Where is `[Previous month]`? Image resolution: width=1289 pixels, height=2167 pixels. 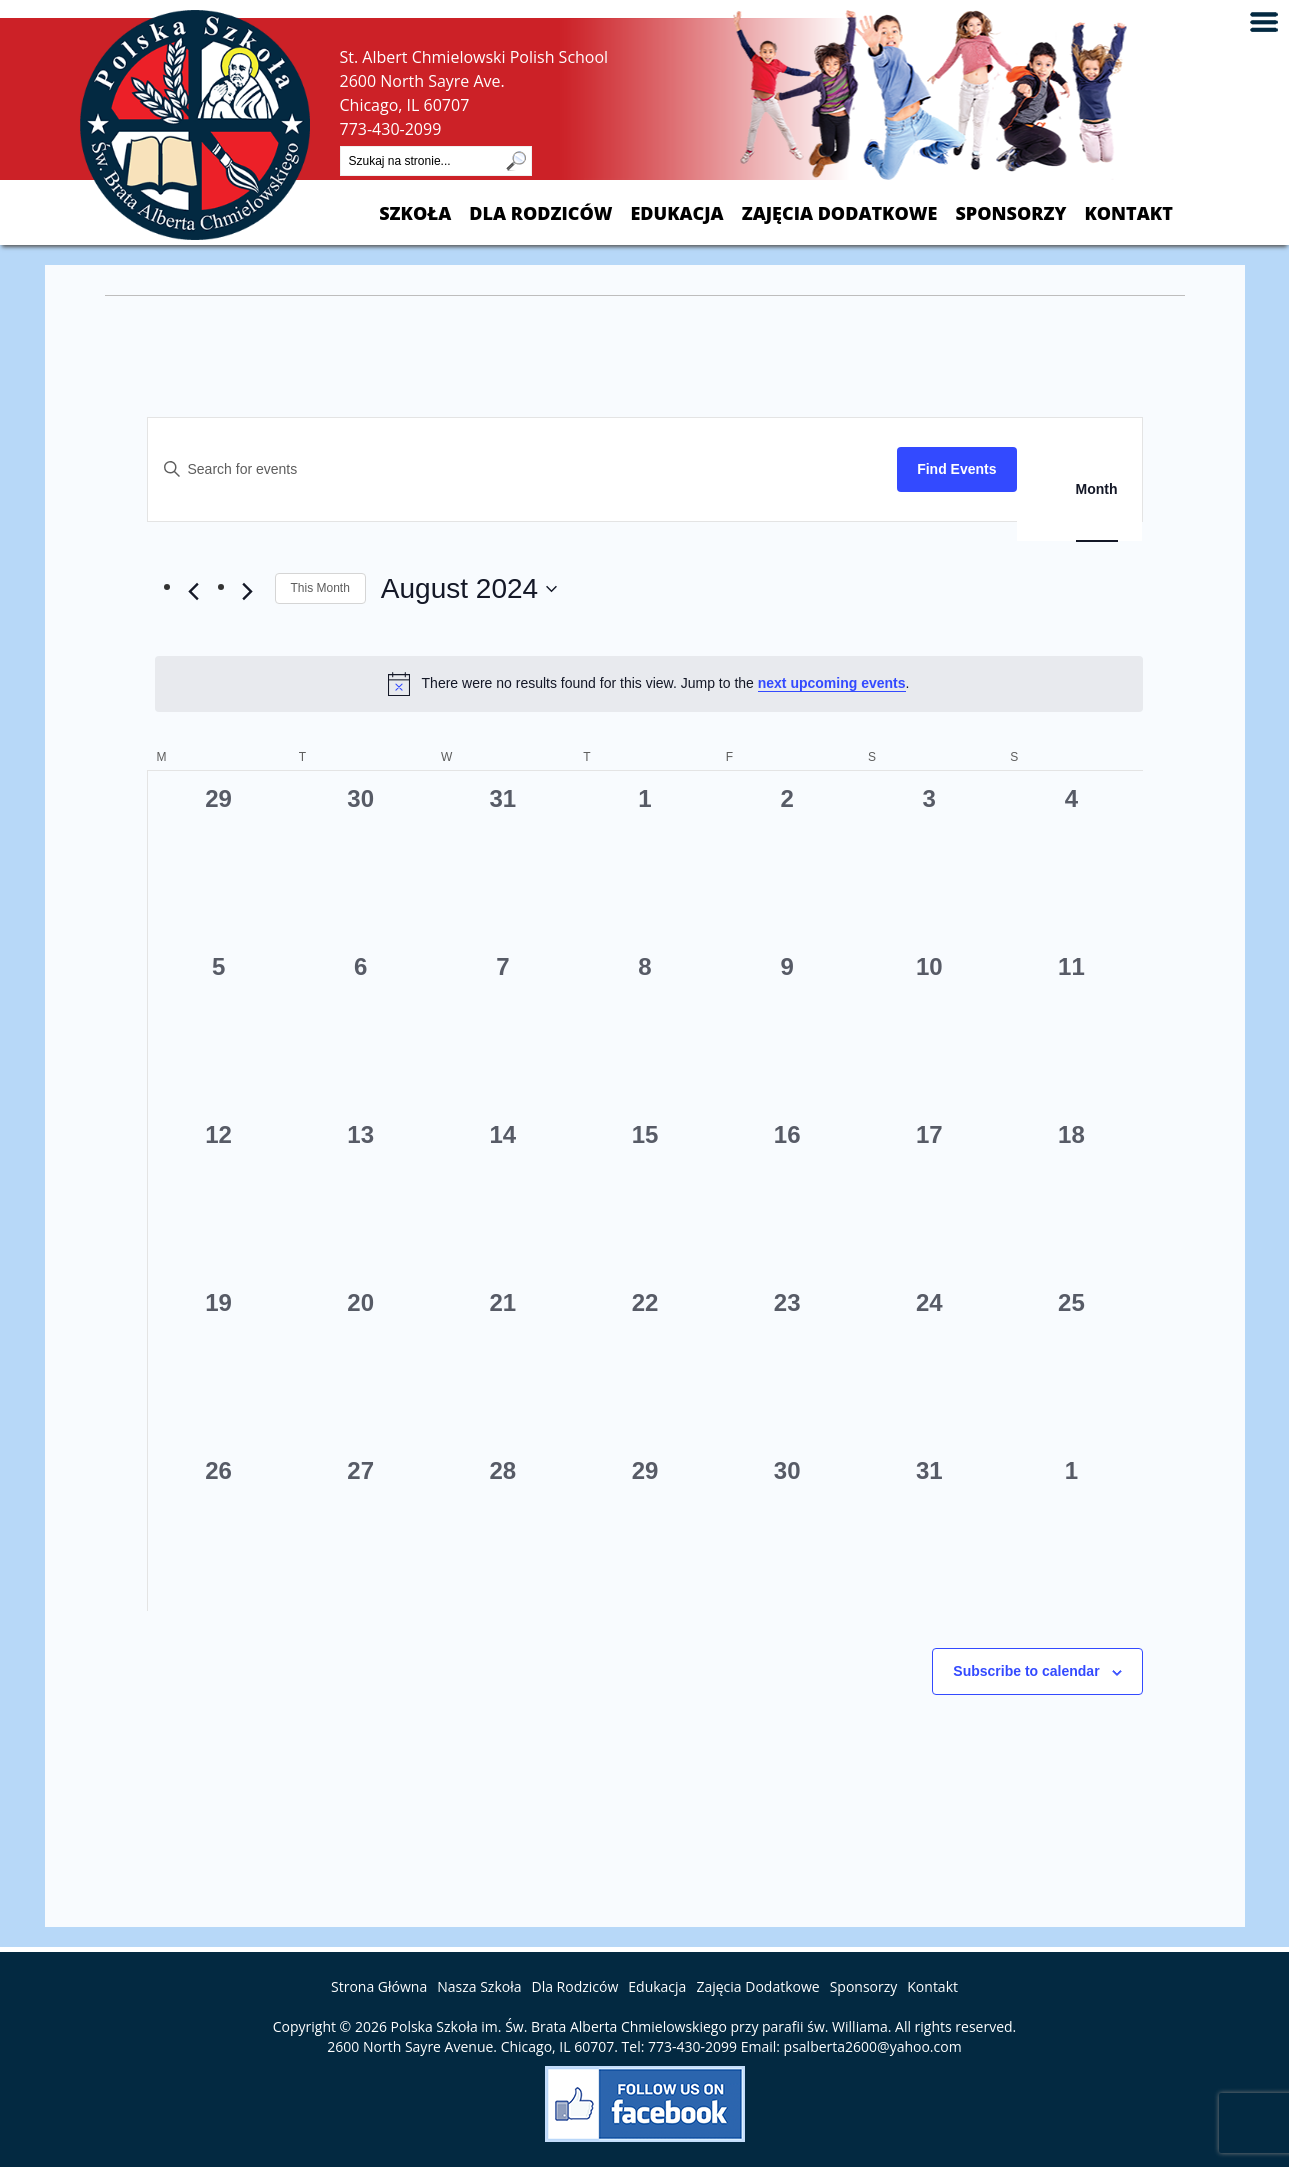
[Previous month] is located at coordinates (194, 592).